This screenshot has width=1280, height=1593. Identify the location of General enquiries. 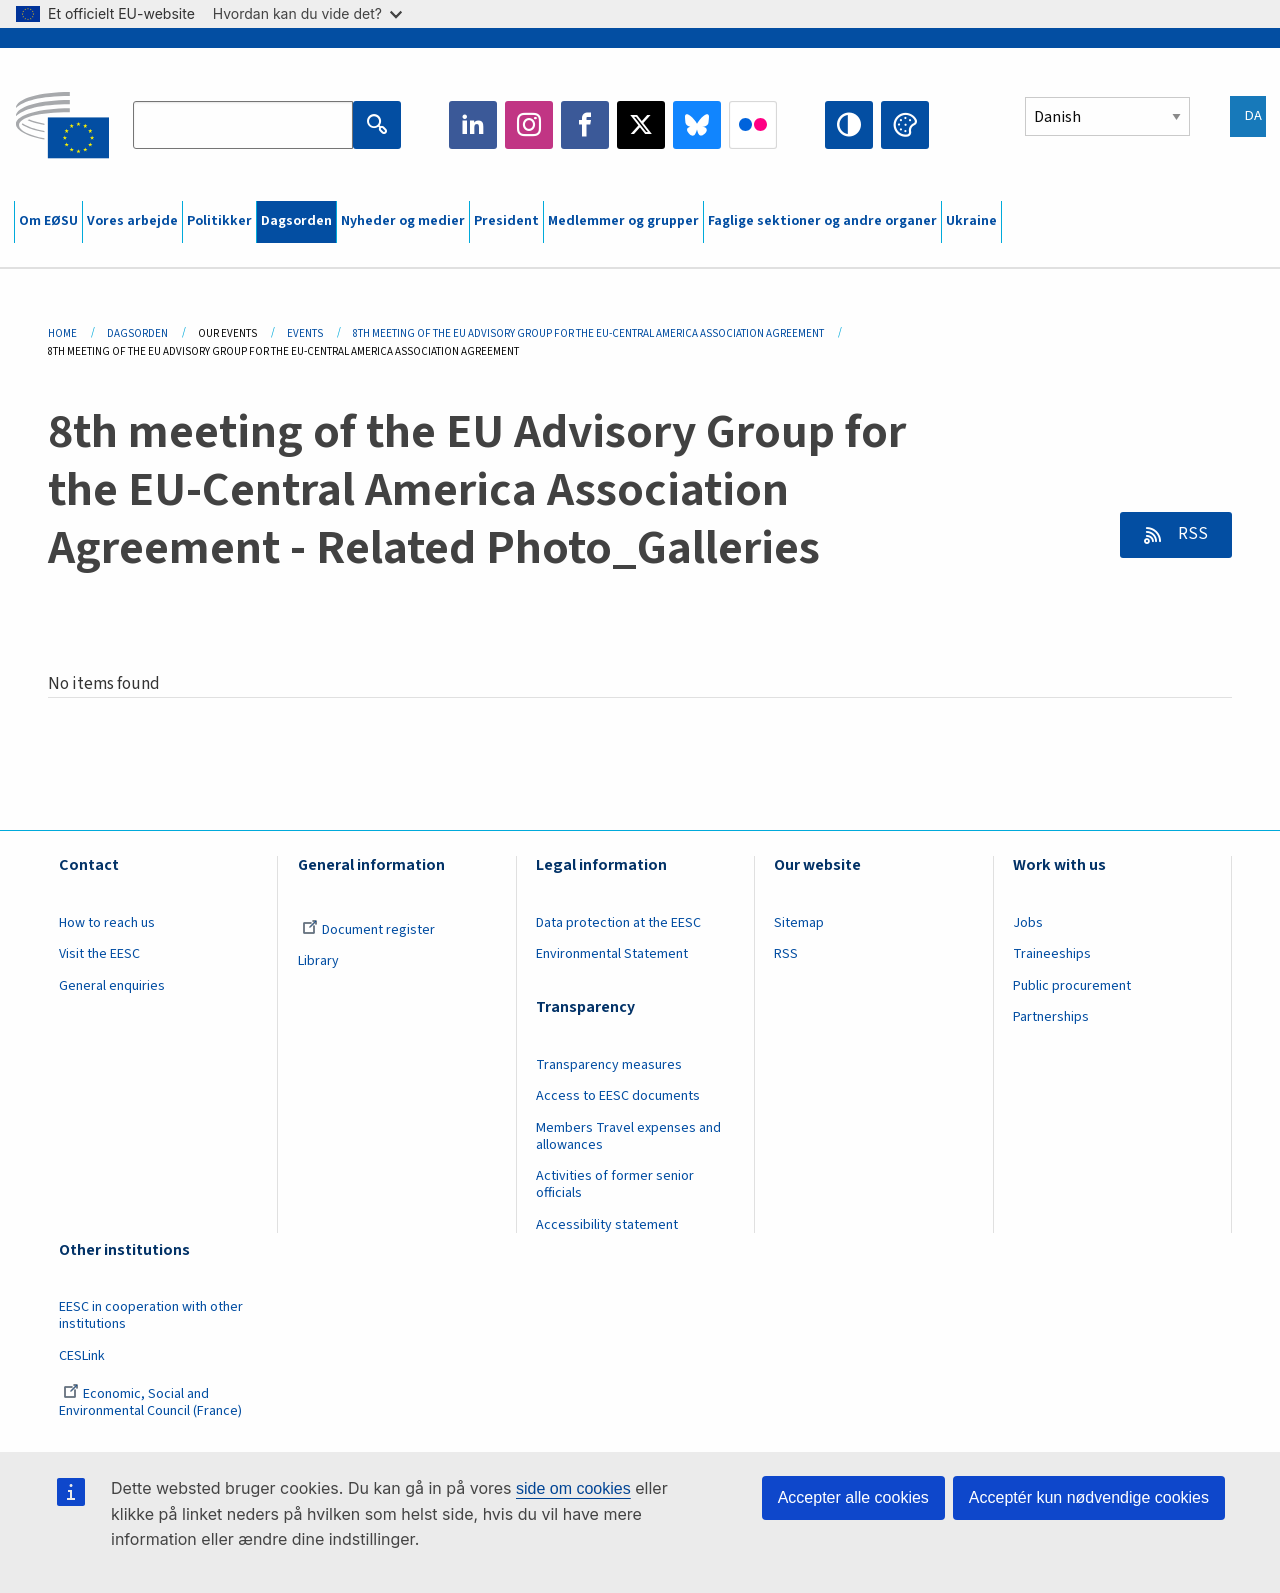
(112, 986).